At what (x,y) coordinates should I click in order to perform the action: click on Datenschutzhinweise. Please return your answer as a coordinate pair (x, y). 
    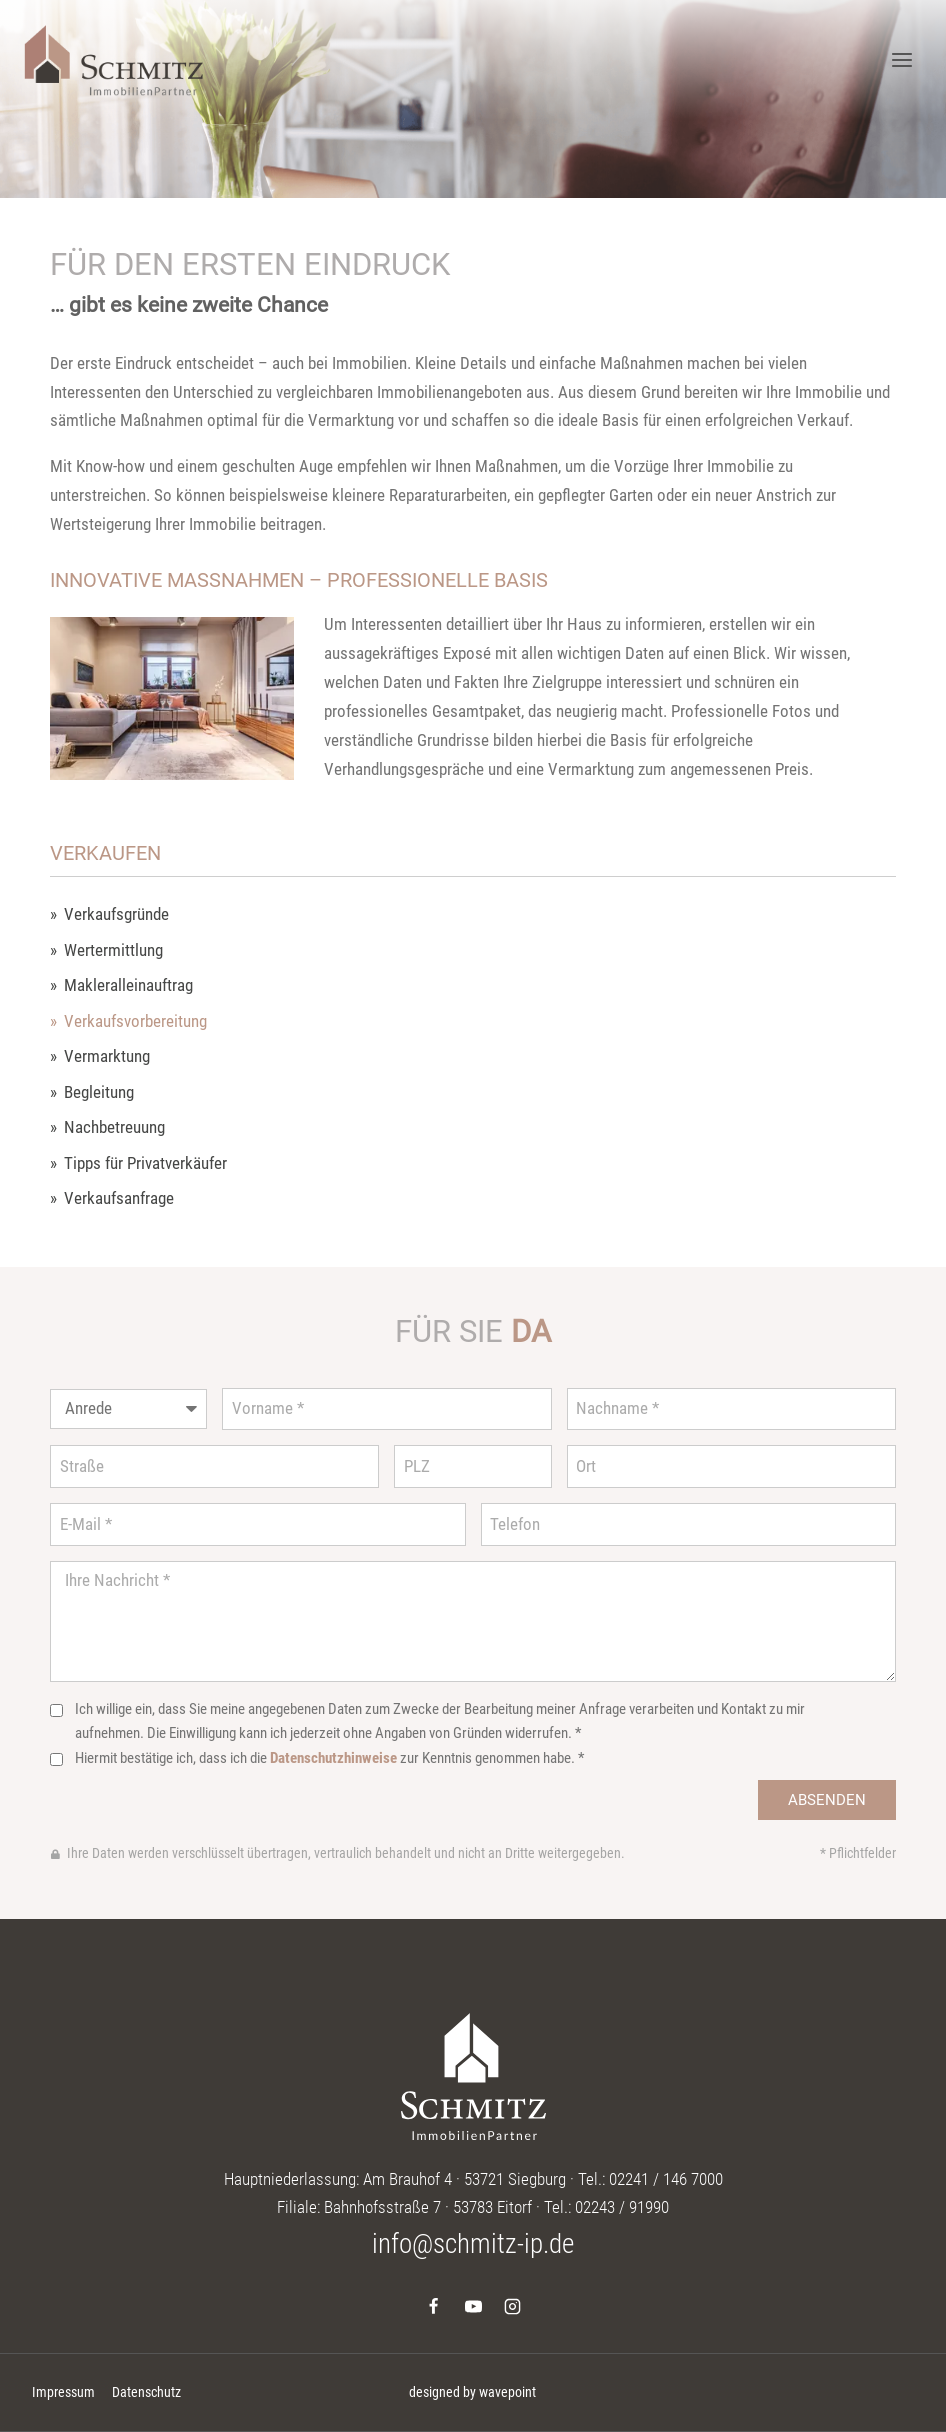
    Looking at the image, I should click on (333, 1758).